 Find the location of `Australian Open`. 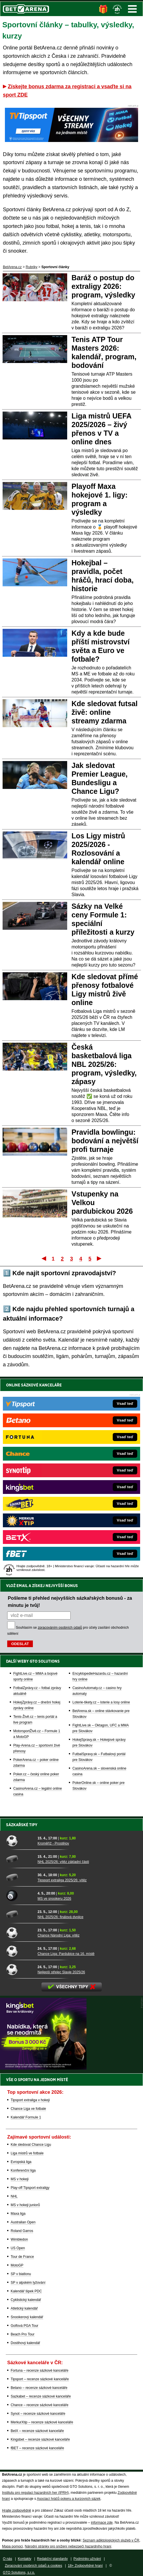

Australian Open is located at coordinates (23, 2222).